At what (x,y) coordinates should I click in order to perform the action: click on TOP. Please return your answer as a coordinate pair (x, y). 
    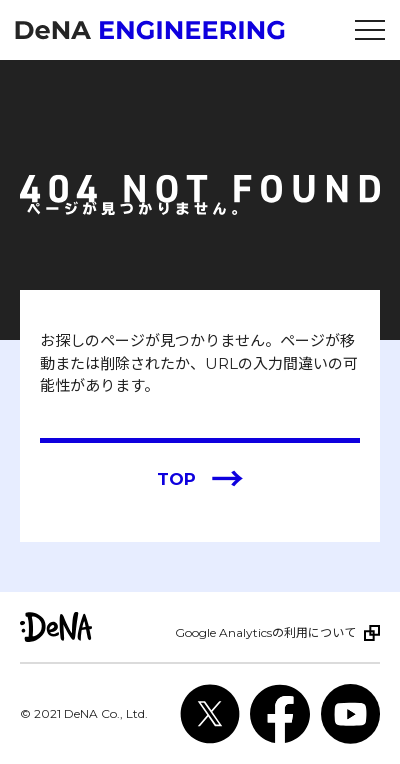
    Looking at the image, I should click on (200, 480).